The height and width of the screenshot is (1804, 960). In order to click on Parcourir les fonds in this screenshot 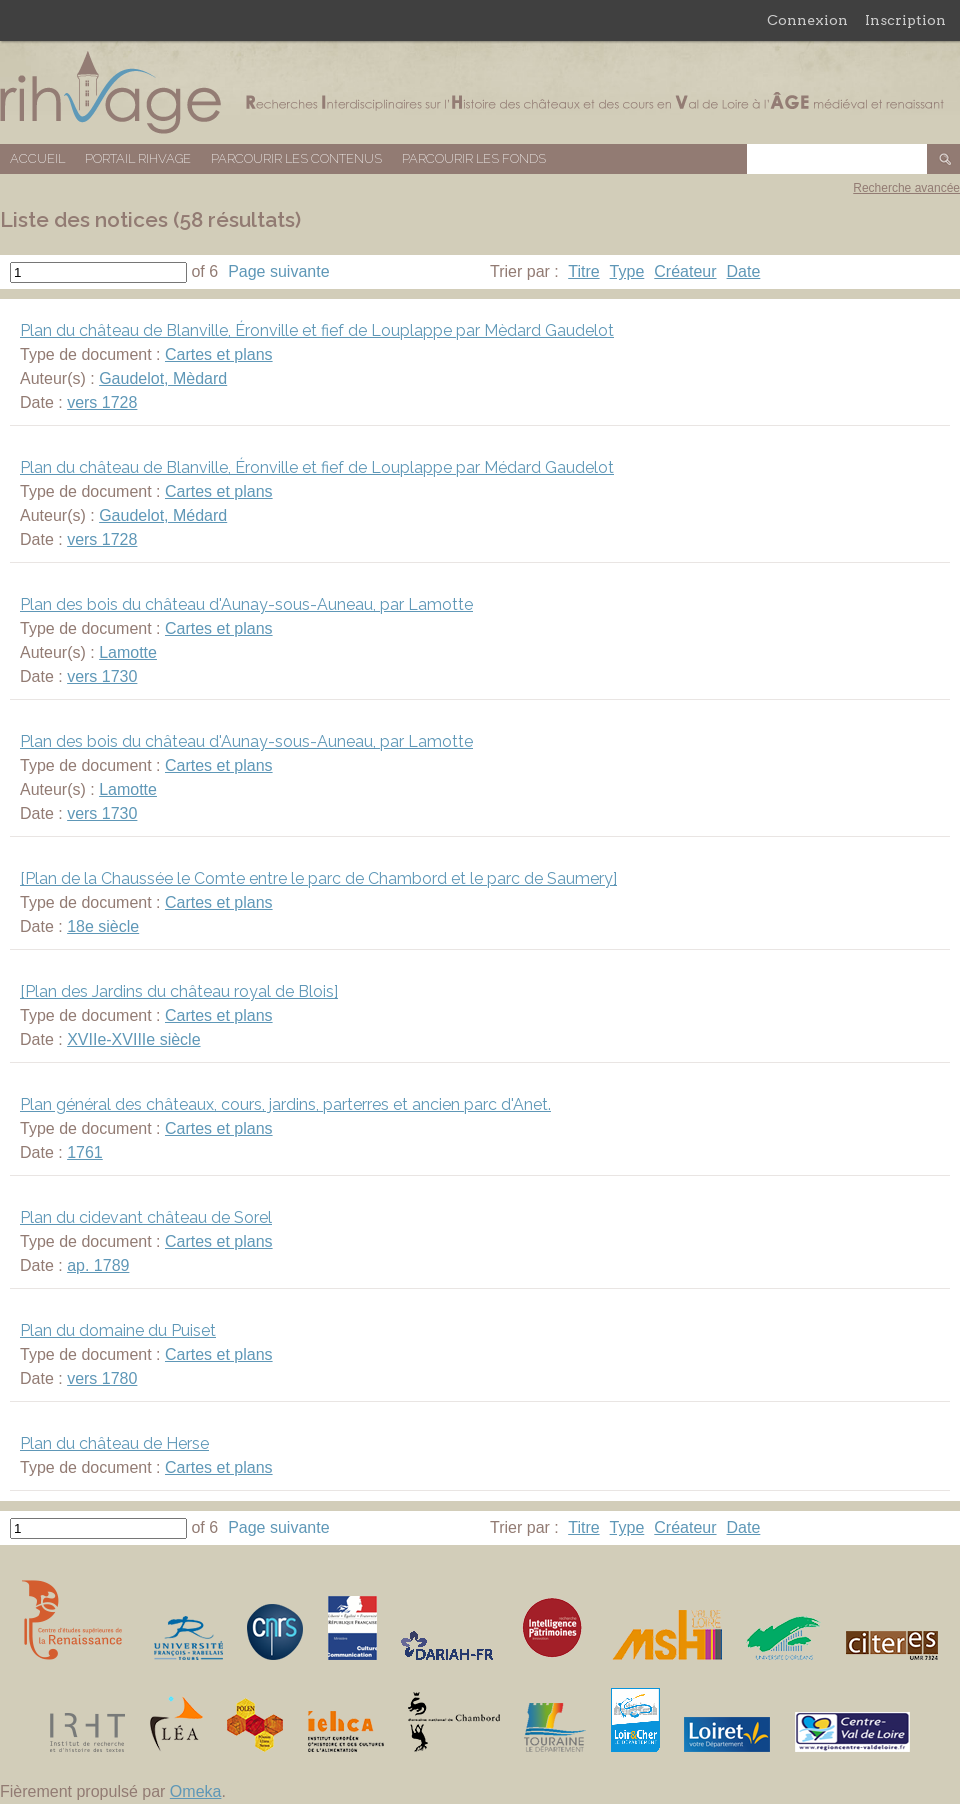, I will do `click(474, 158)`.